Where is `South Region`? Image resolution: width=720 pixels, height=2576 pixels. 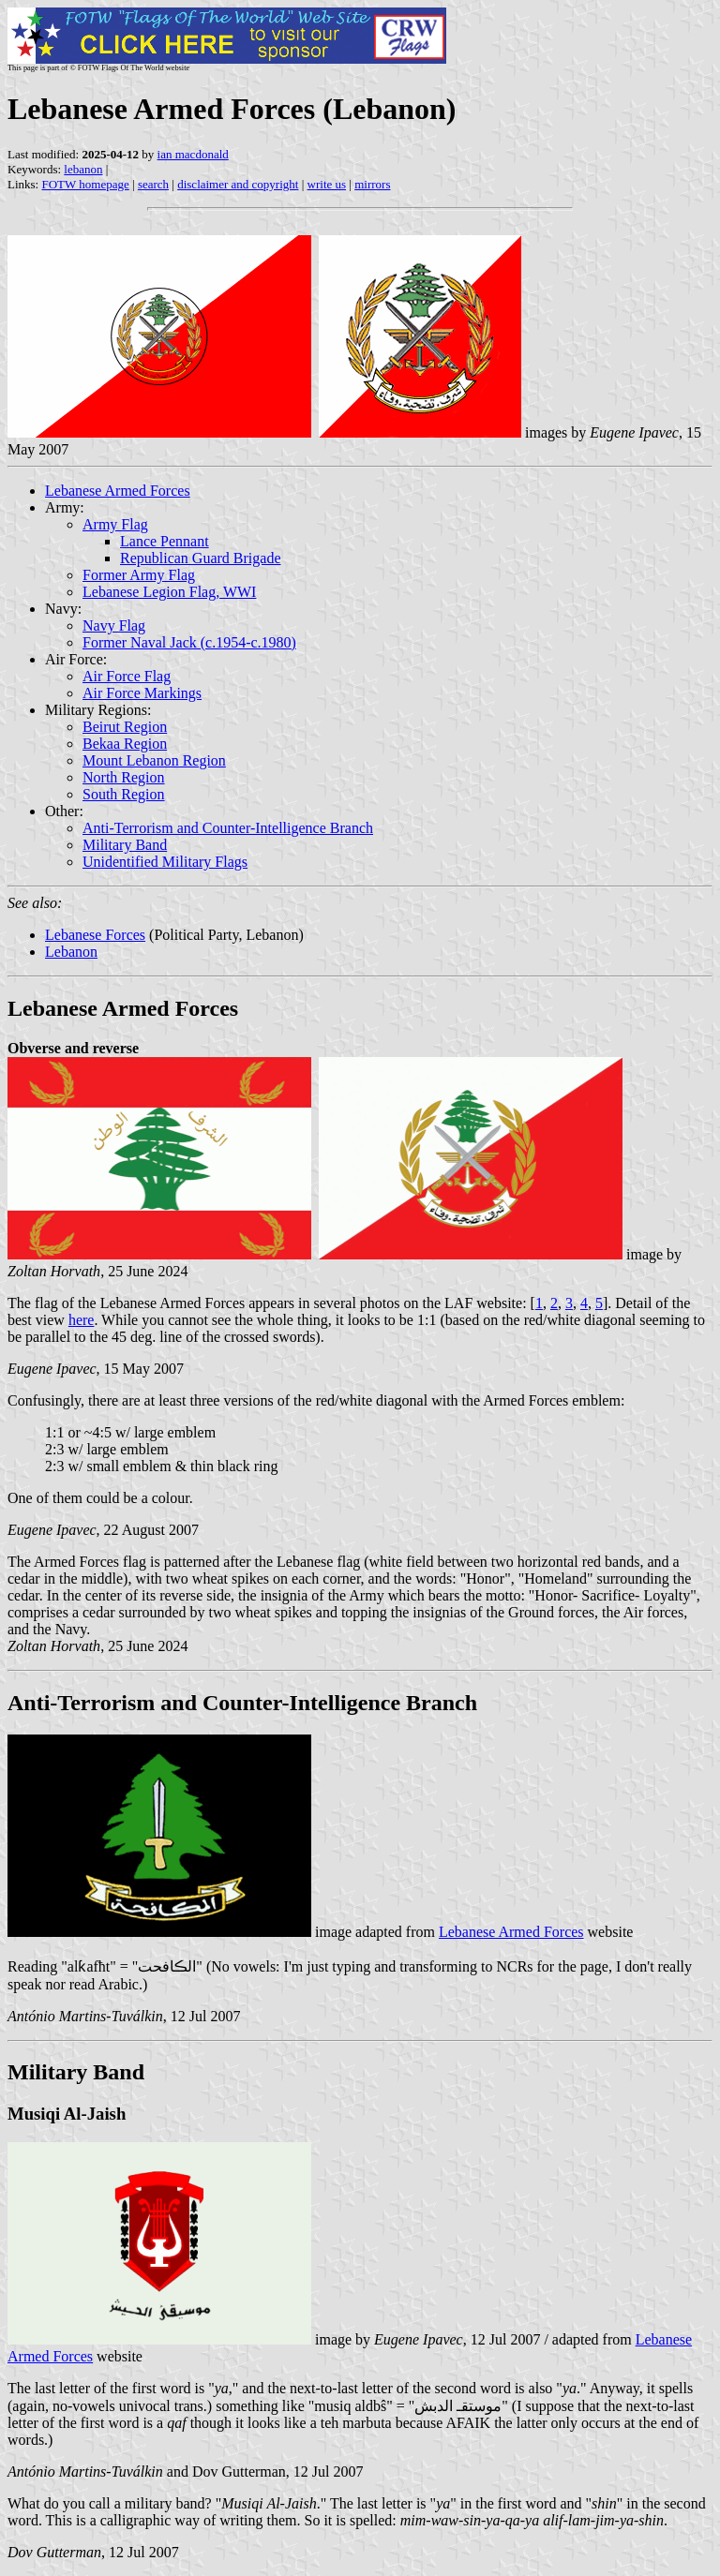 South Region is located at coordinates (123, 794).